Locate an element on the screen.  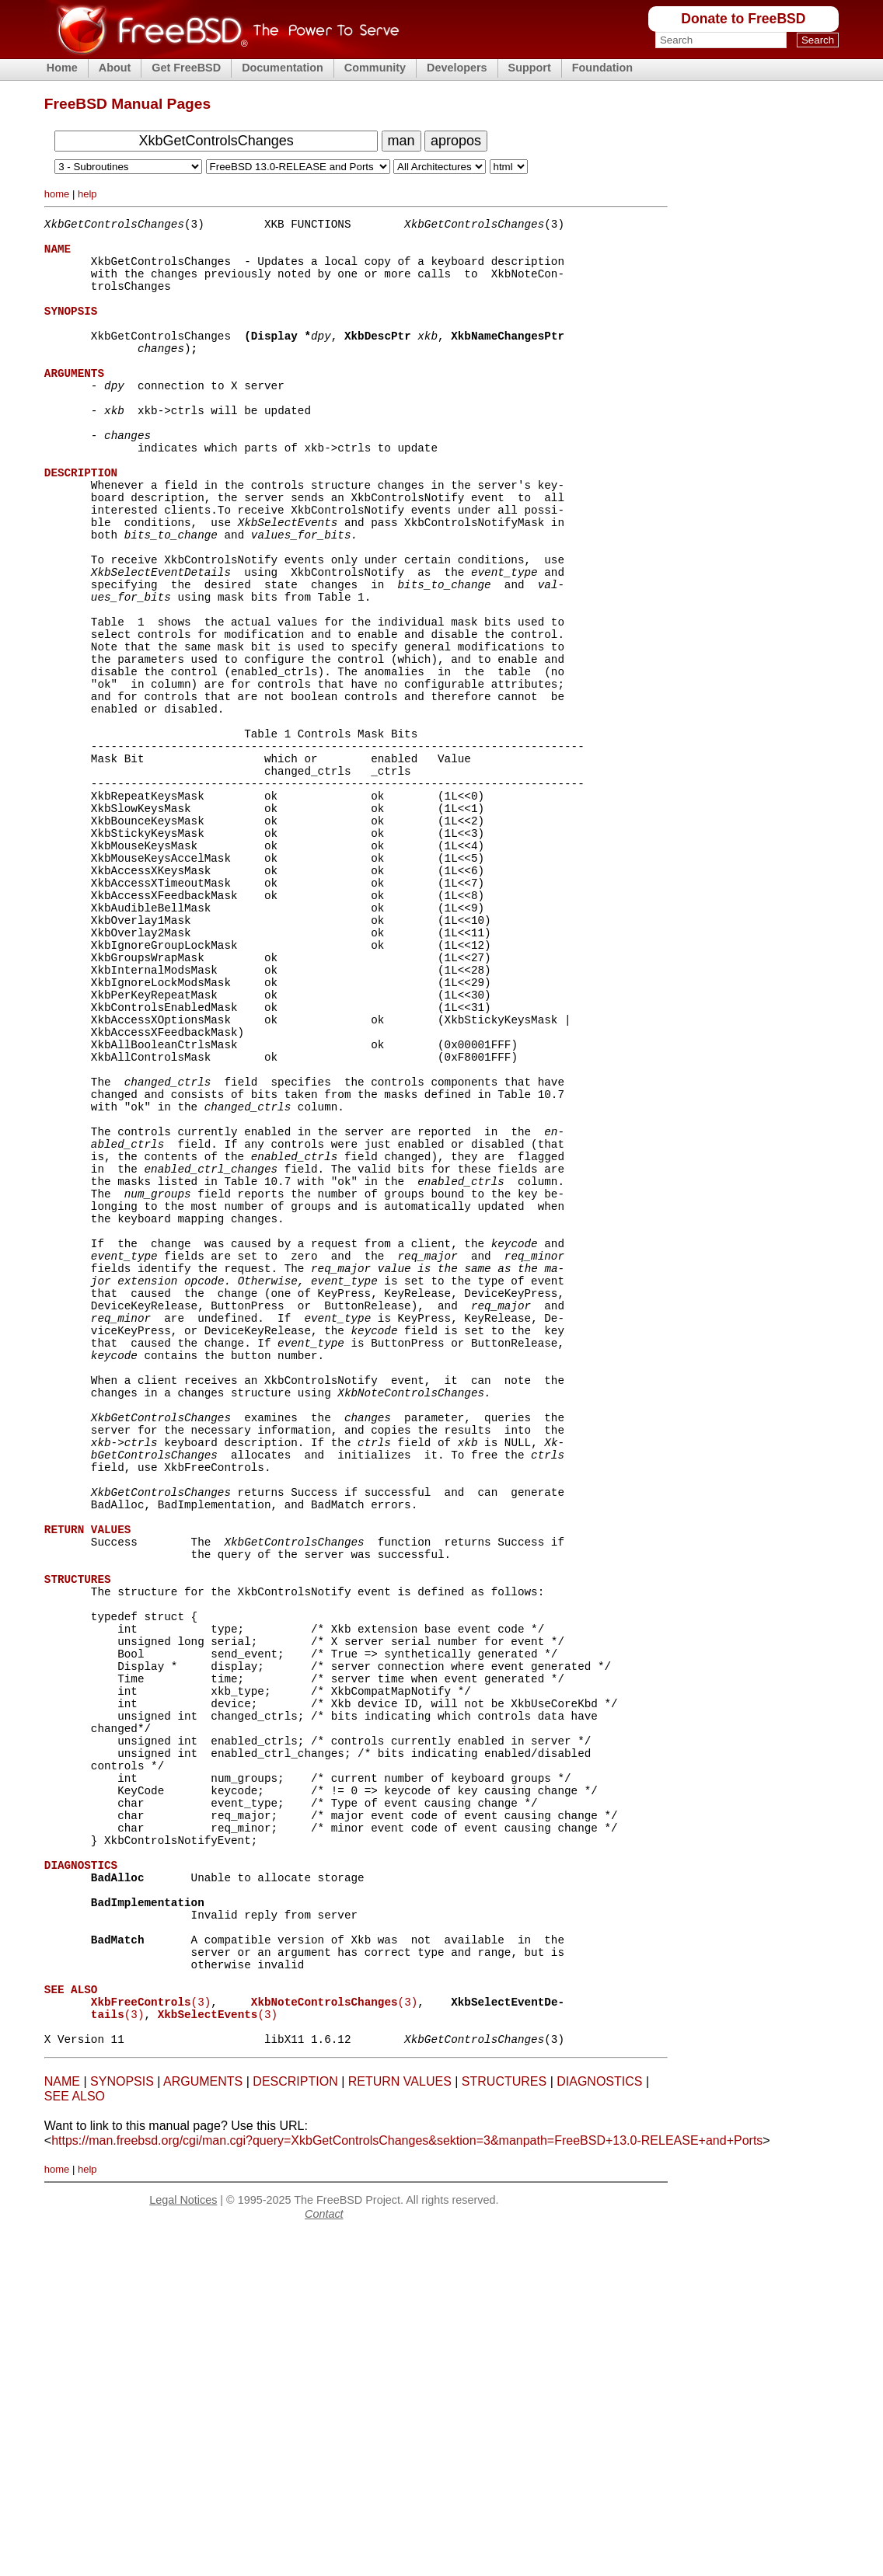
Documentation is located at coordinates (282, 67).